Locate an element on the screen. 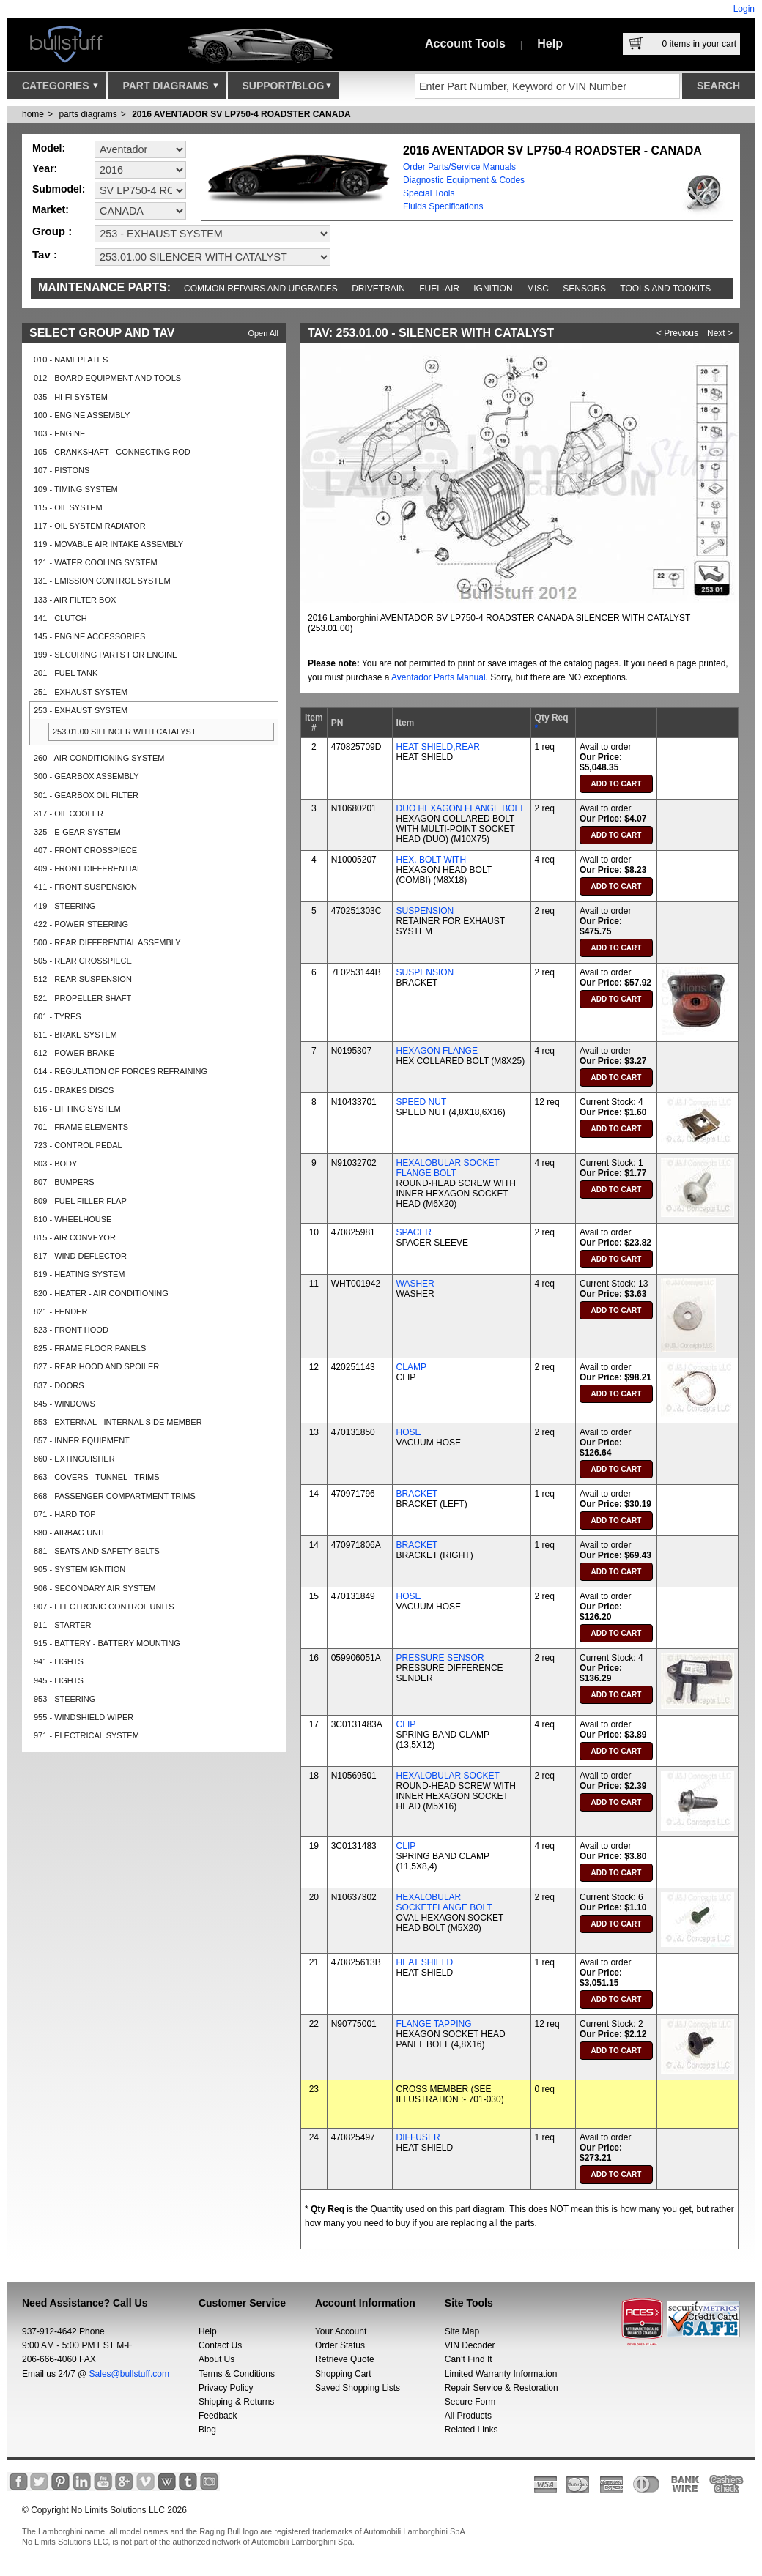 This screenshot has height=2576, width=762. 611 - BRAKE SYSTEM is located at coordinates (75, 1034).